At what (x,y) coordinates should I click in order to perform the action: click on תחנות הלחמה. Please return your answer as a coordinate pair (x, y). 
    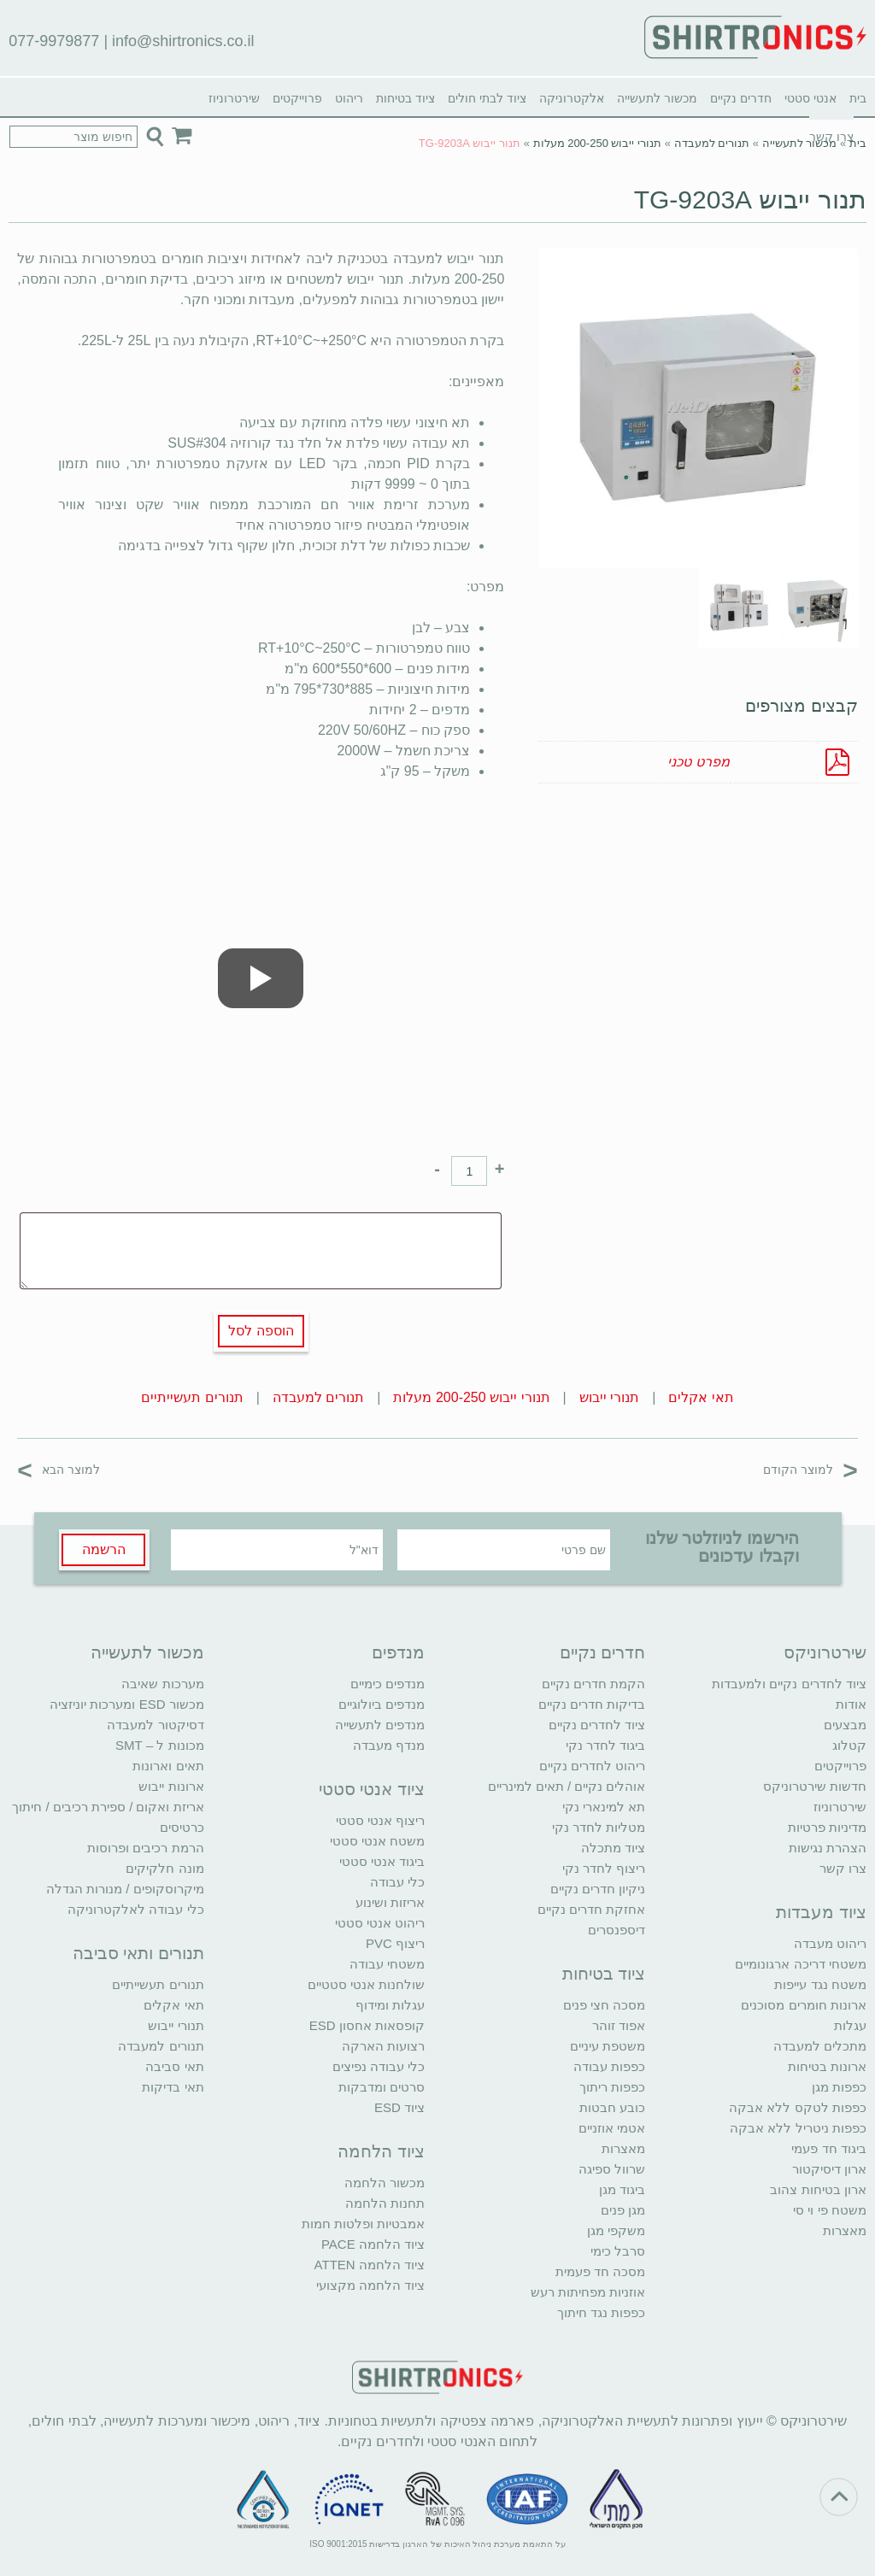
    Looking at the image, I should click on (385, 2203).